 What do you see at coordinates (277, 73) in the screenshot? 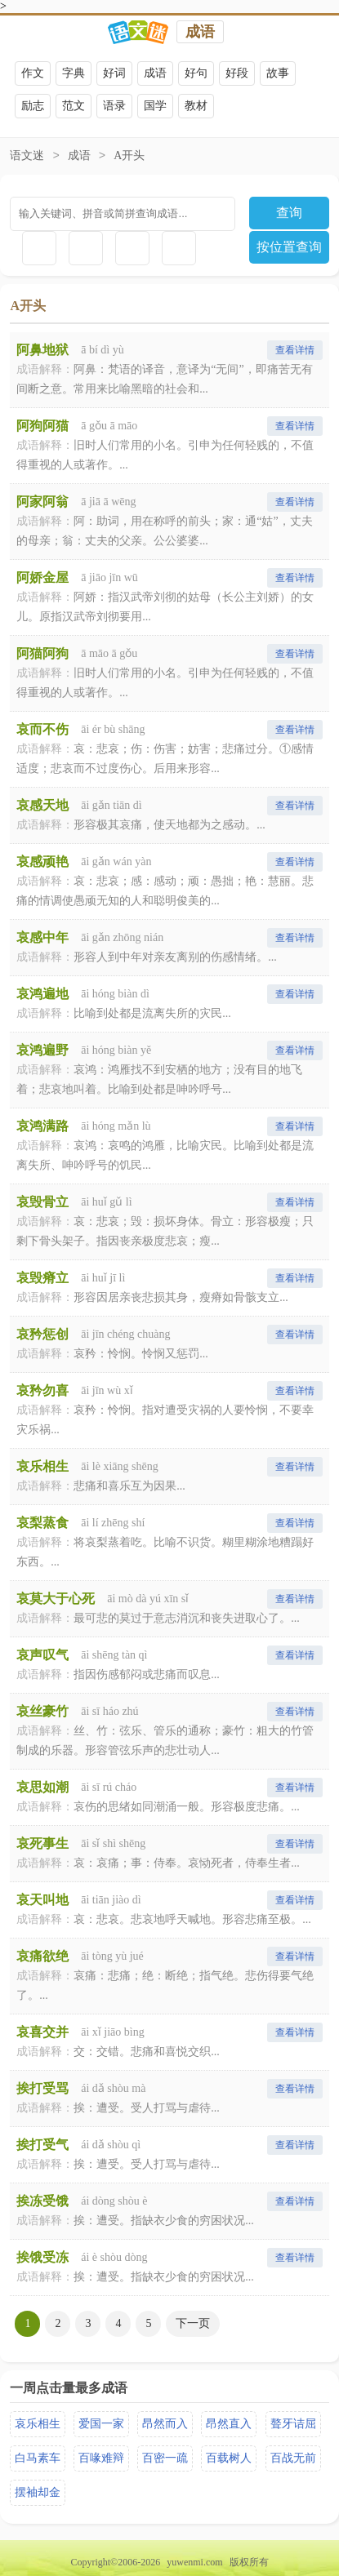
I see `故事` at bounding box center [277, 73].